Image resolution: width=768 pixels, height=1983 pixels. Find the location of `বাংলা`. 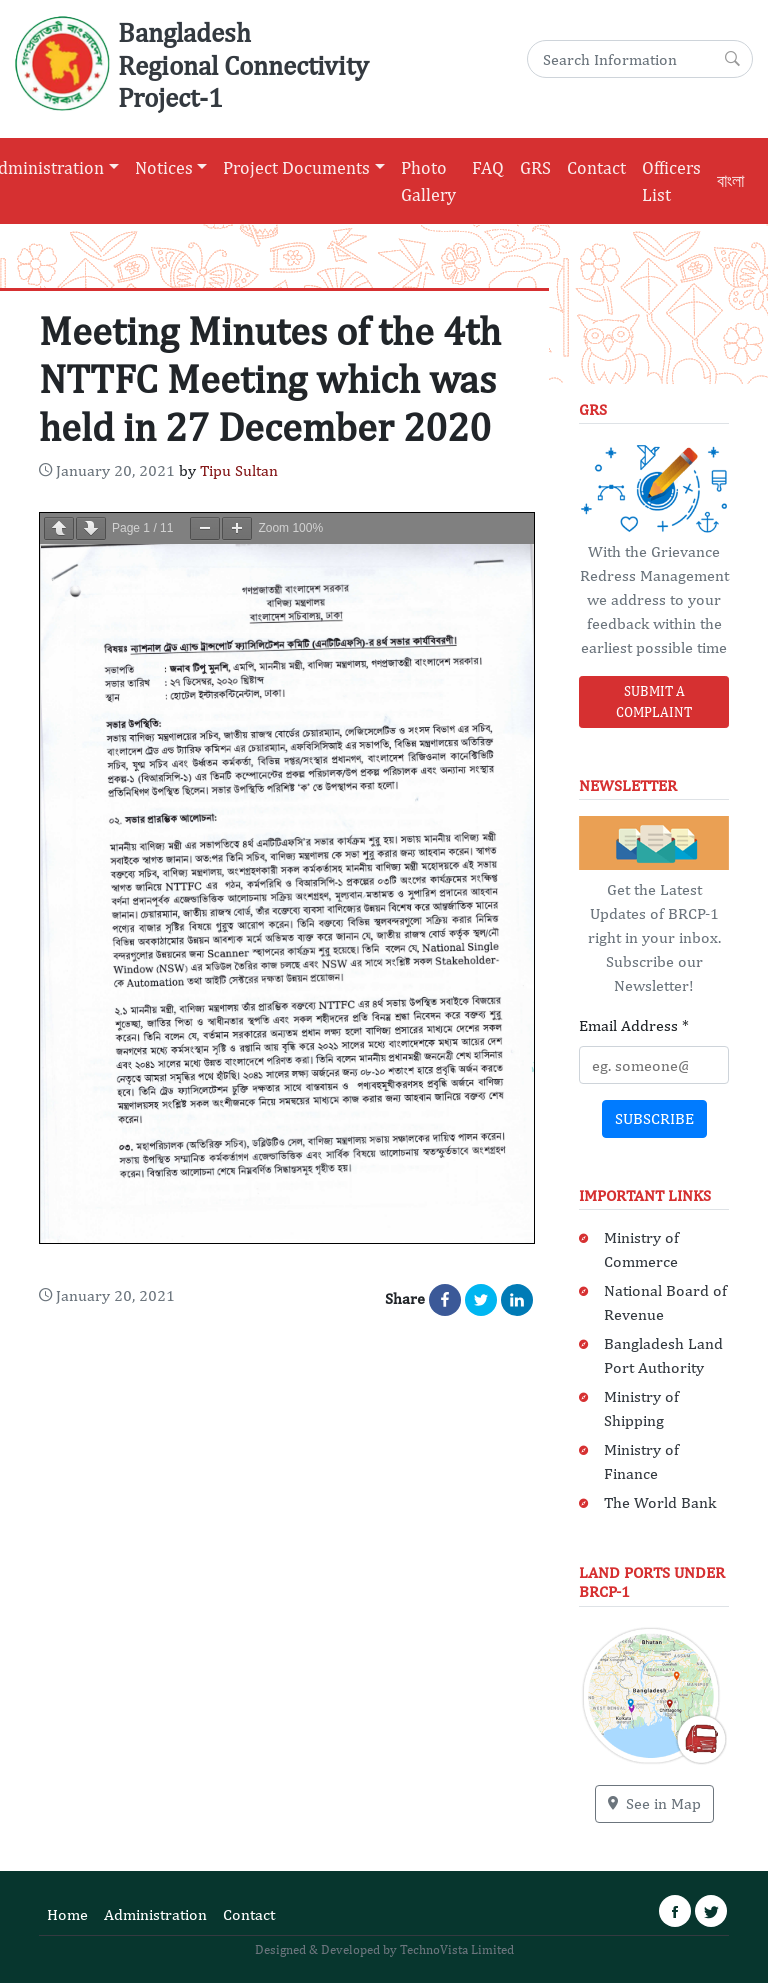

বাংলা is located at coordinates (730, 180).